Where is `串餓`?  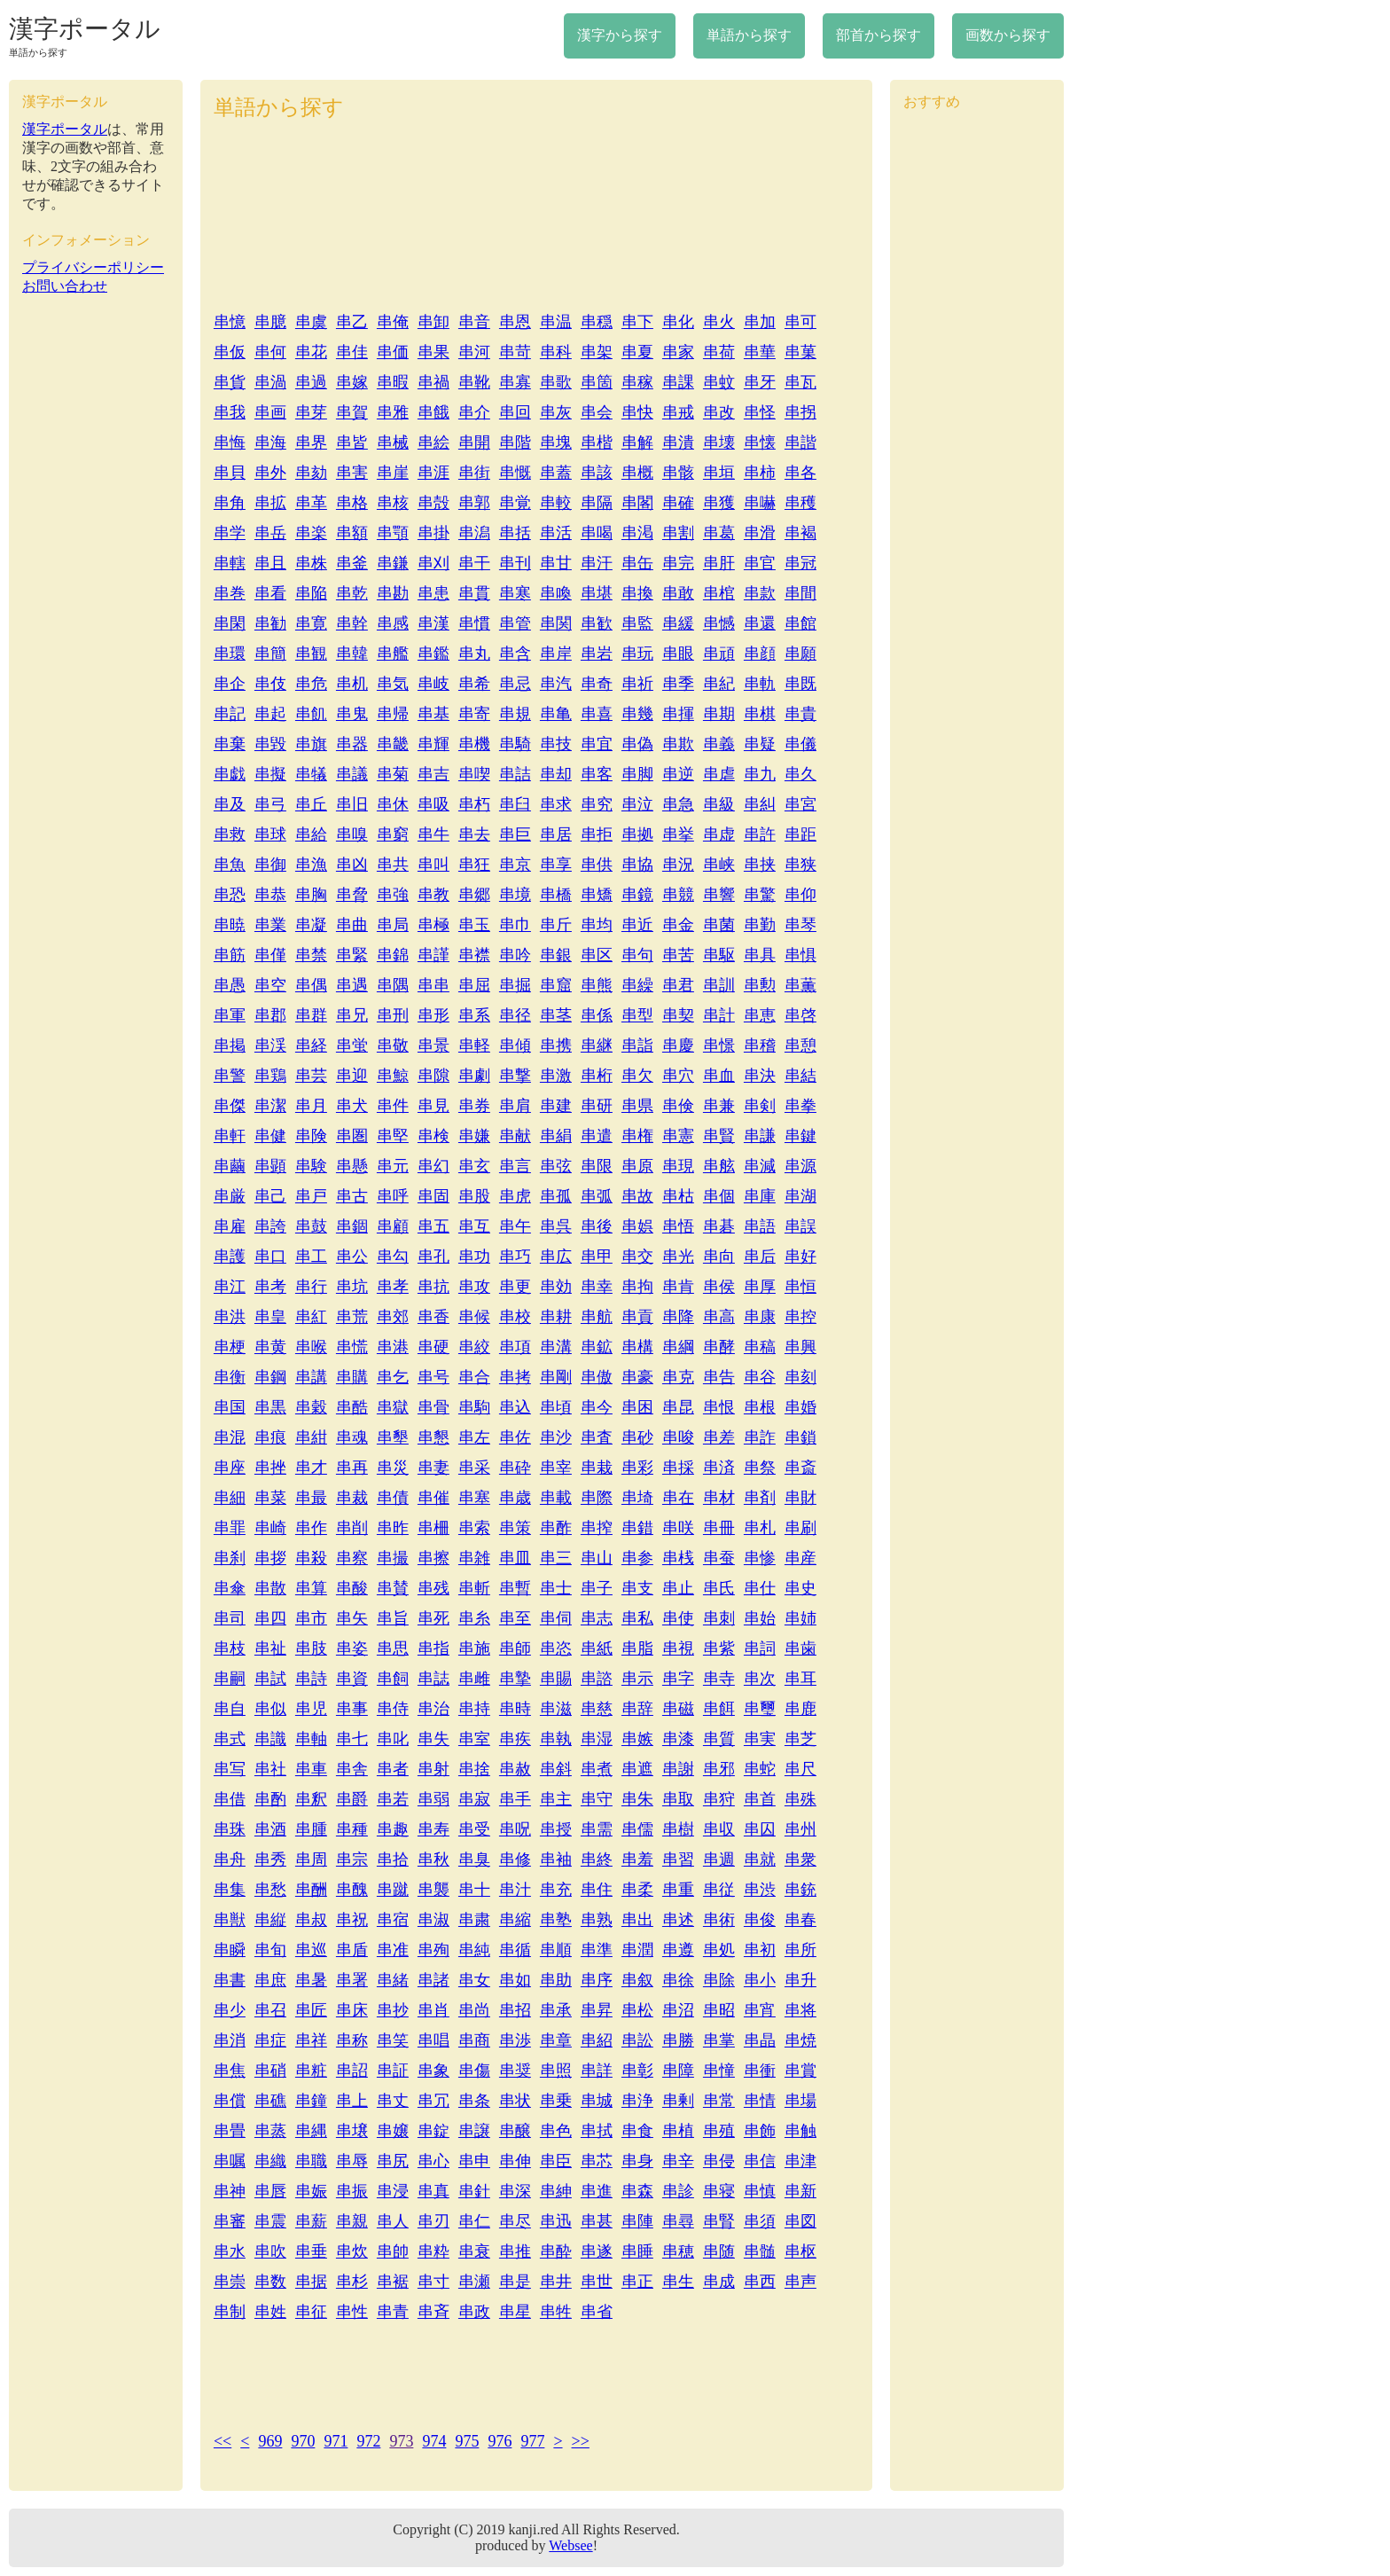
串餓 is located at coordinates (433, 412).